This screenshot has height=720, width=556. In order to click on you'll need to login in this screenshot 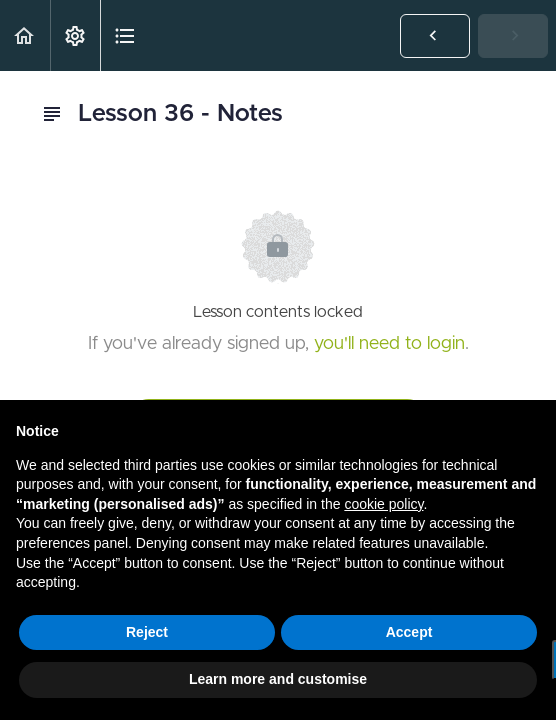, I will do `click(389, 344)`.